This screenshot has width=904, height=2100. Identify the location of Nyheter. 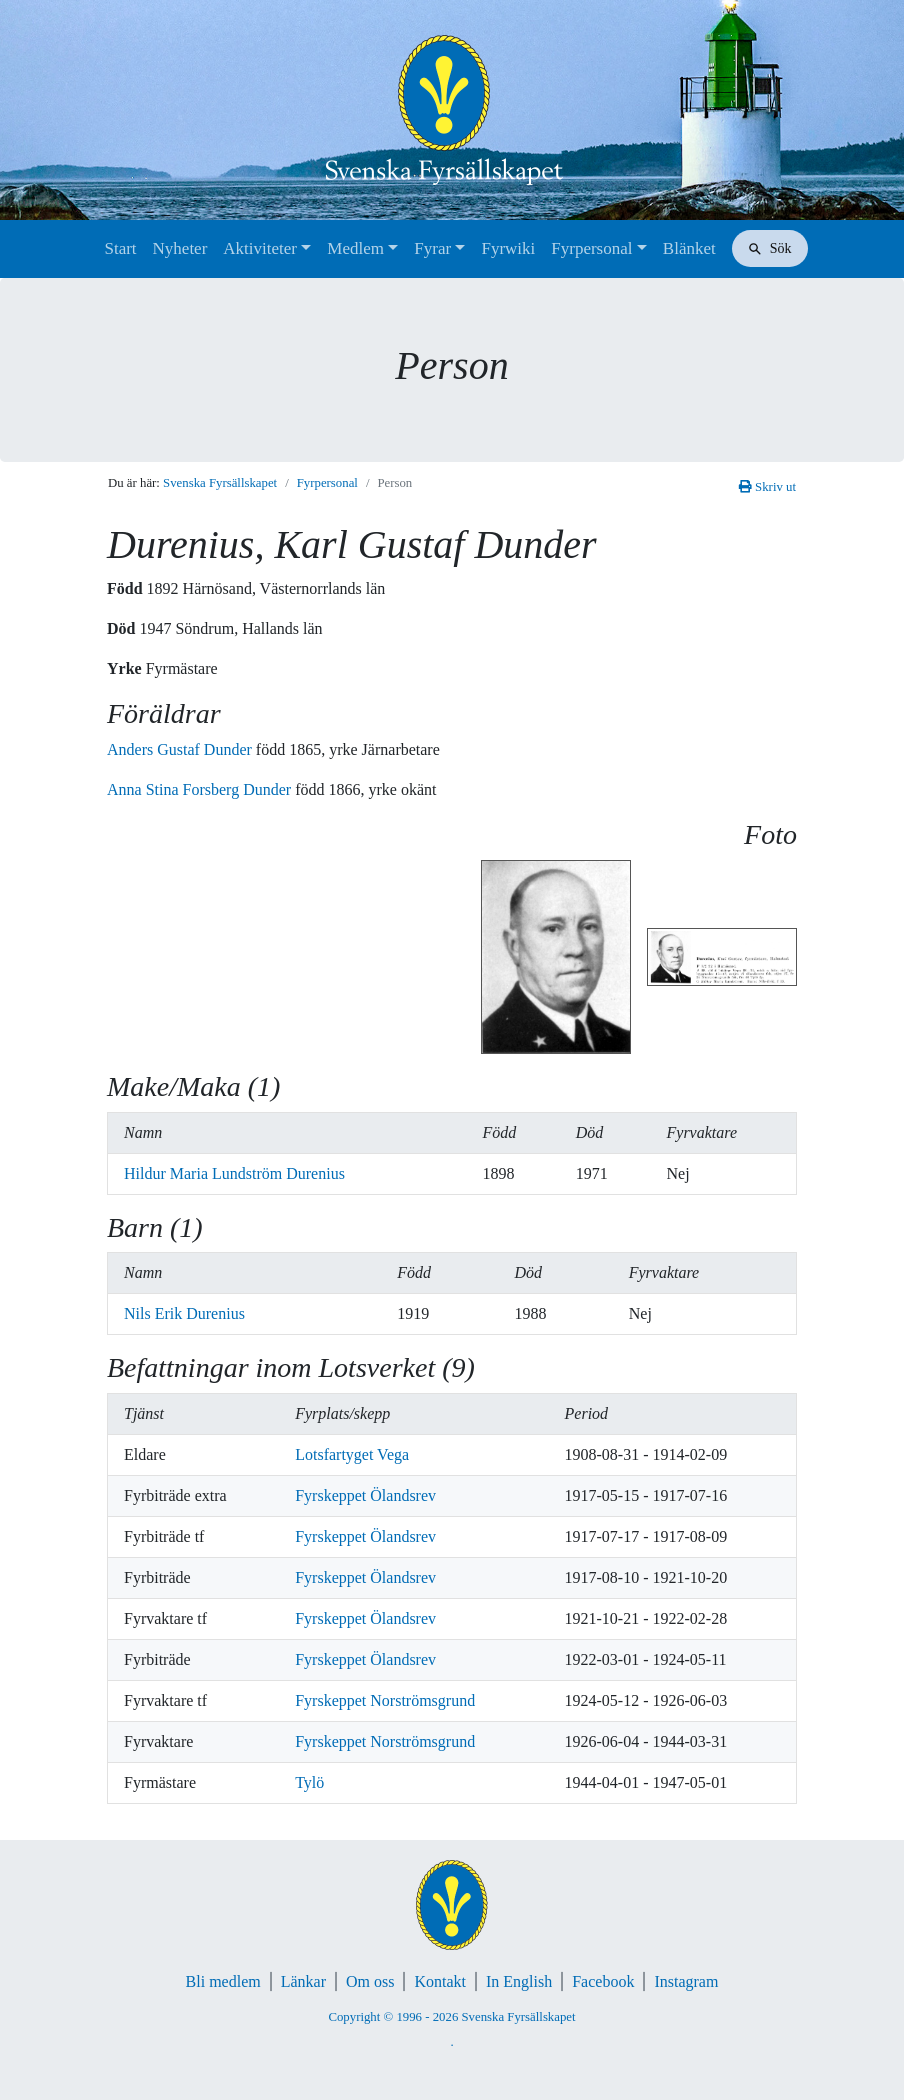
(180, 248).